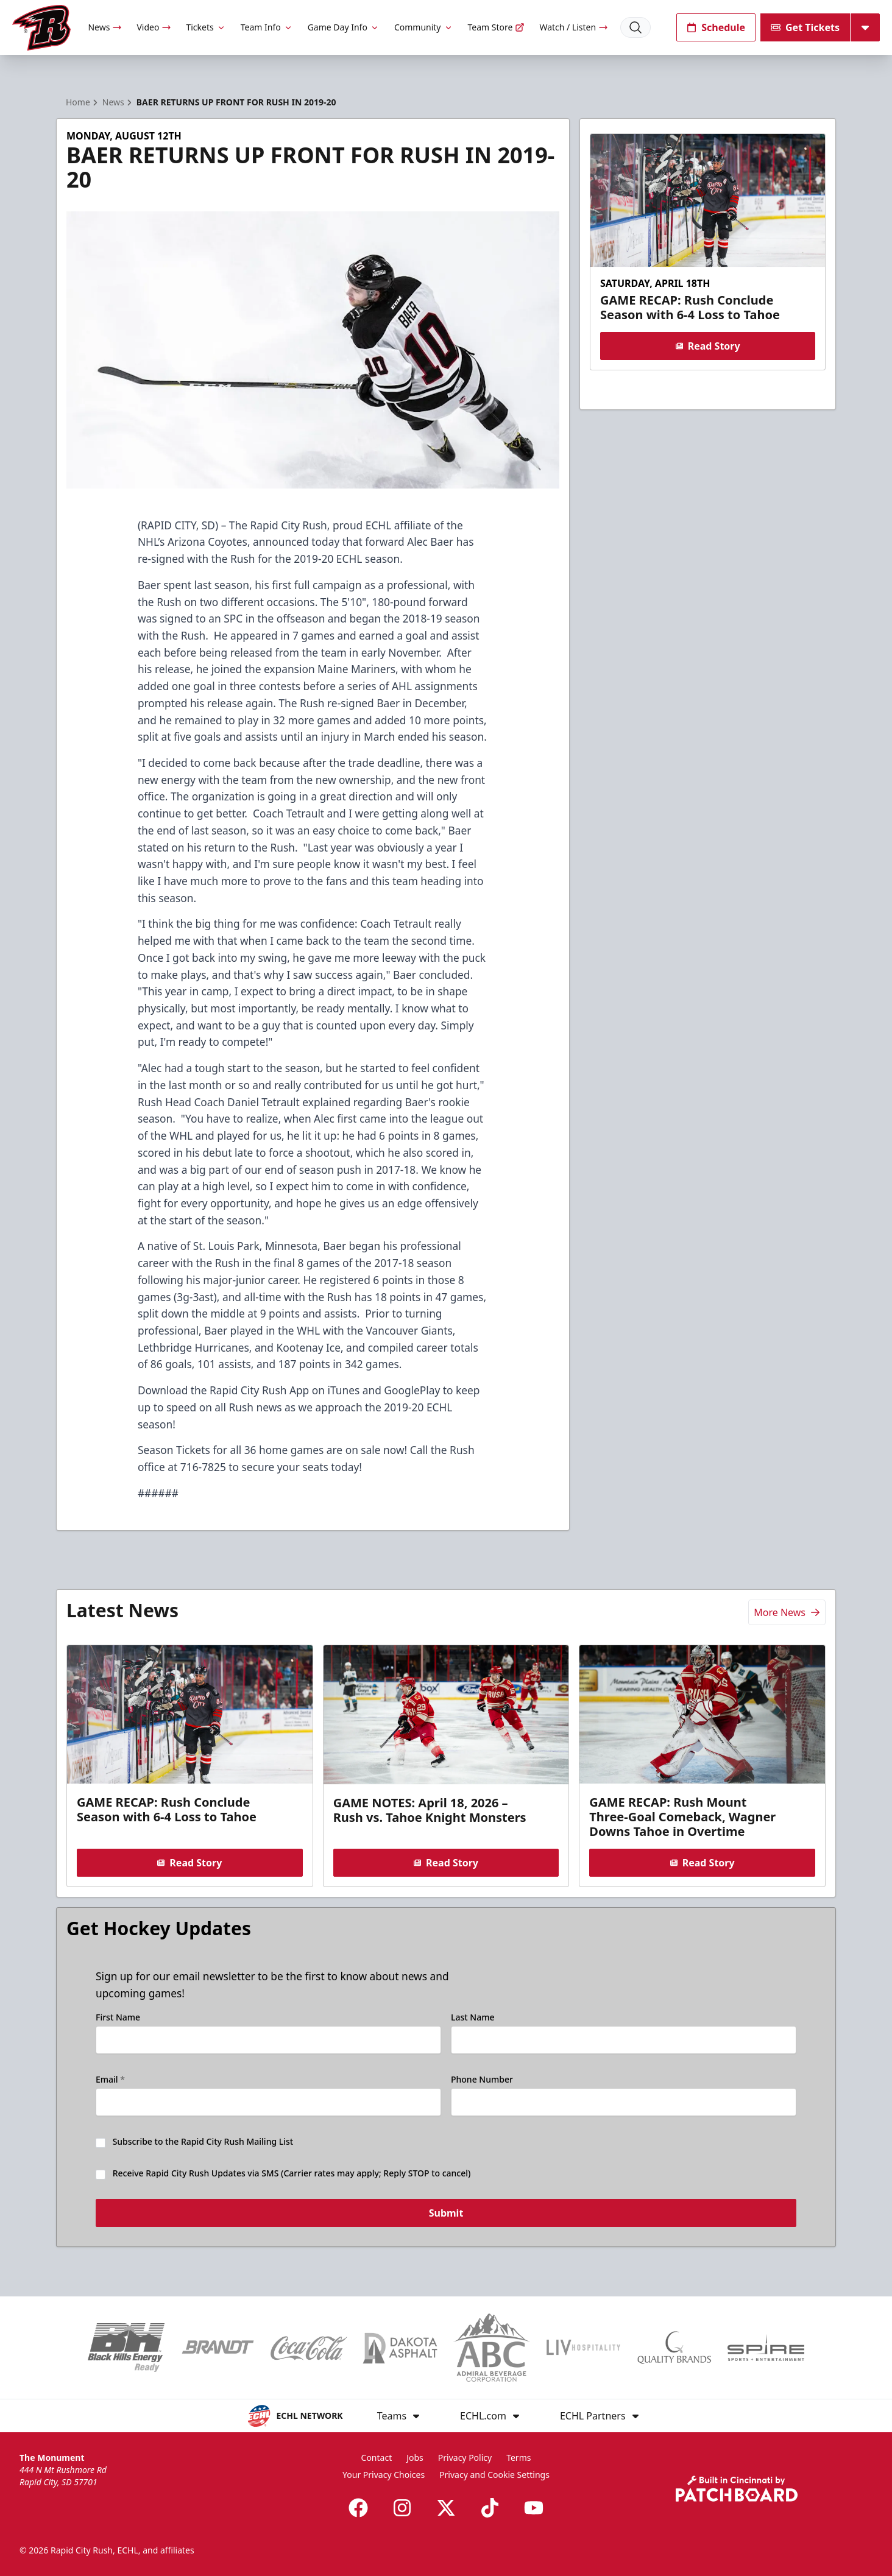 The height and width of the screenshot is (2576, 892). What do you see at coordinates (465, 2457) in the screenshot?
I see `Privacy Policy` at bounding box center [465, 2457].